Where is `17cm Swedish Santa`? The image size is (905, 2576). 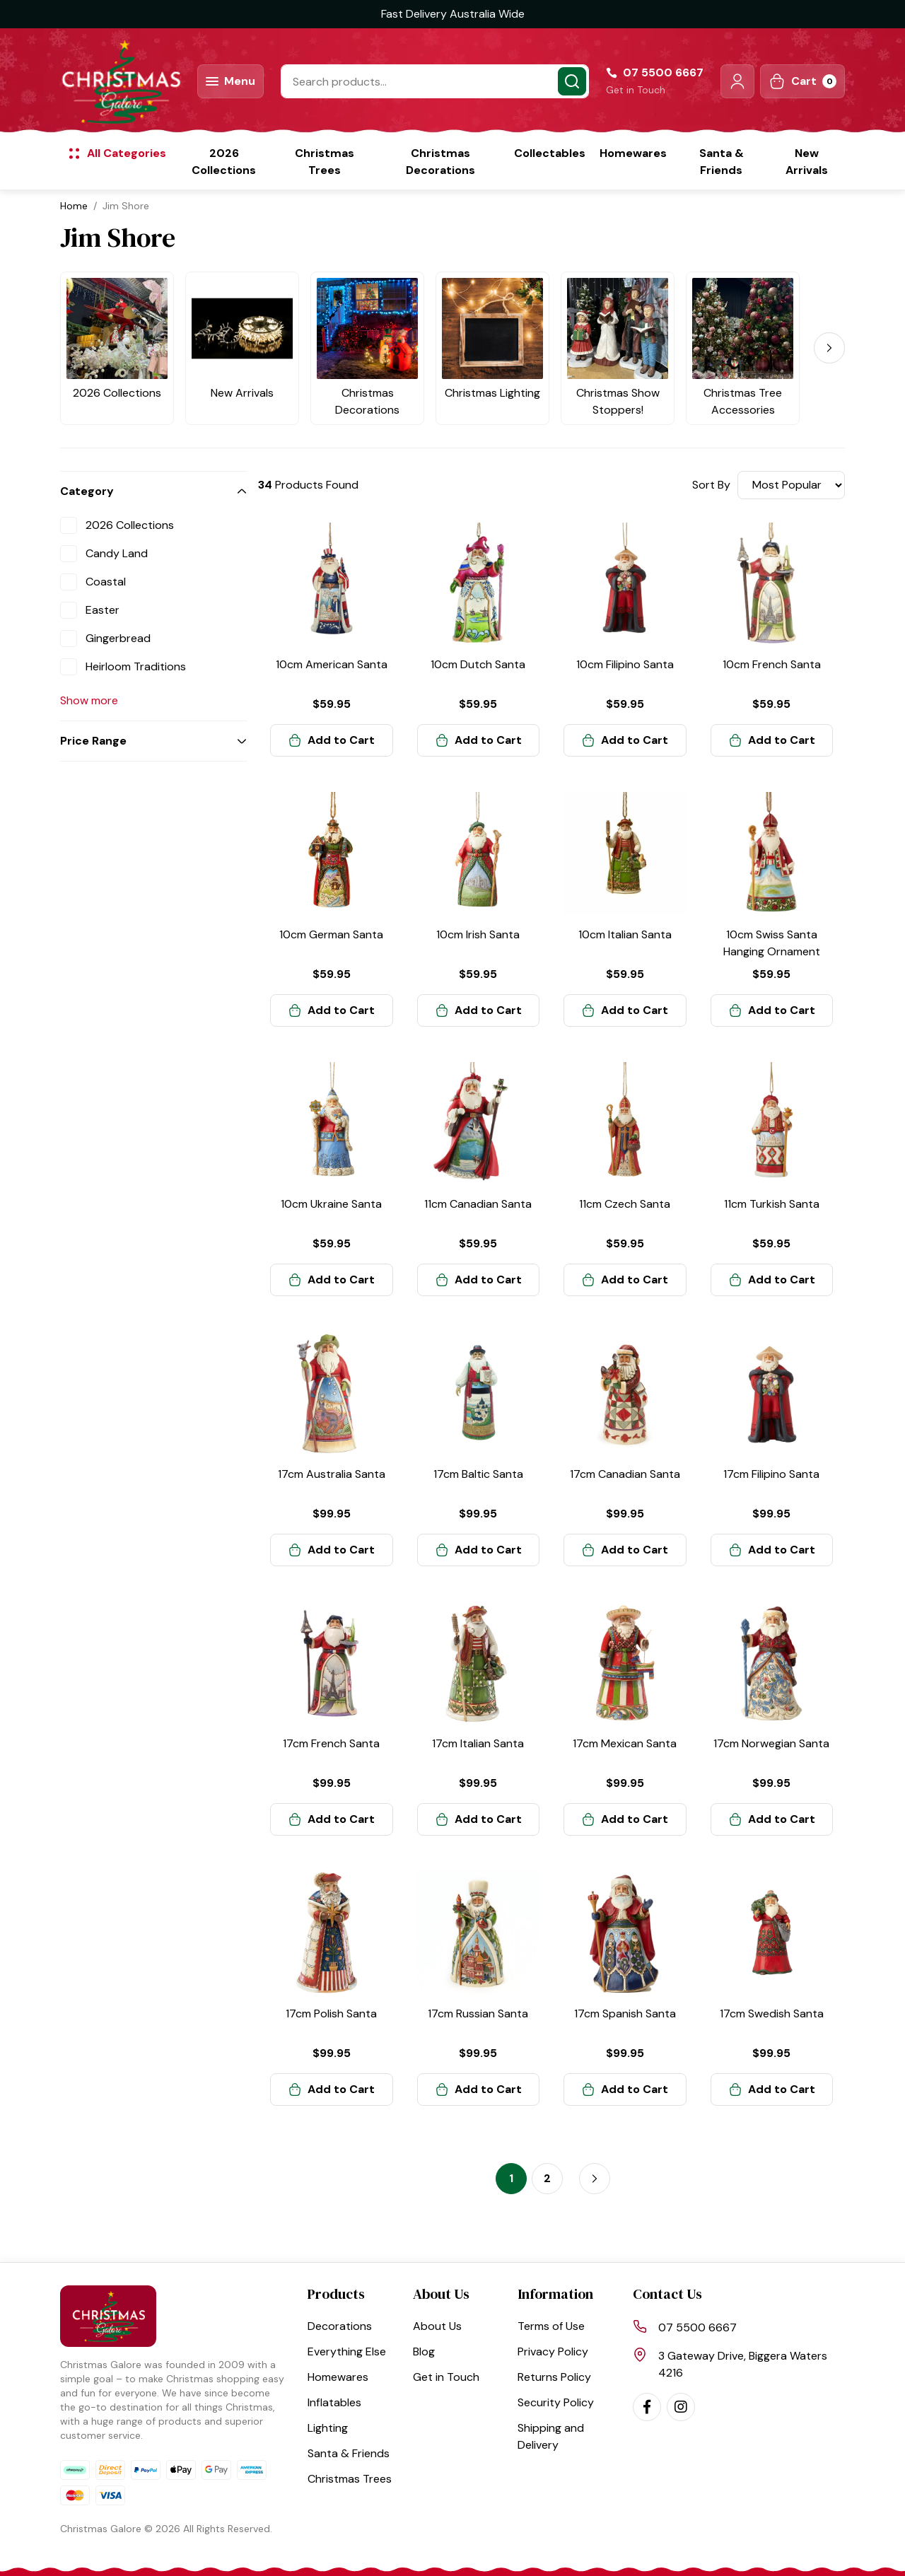
17cm Swedish Santa is located at coordinates (772, 2013).